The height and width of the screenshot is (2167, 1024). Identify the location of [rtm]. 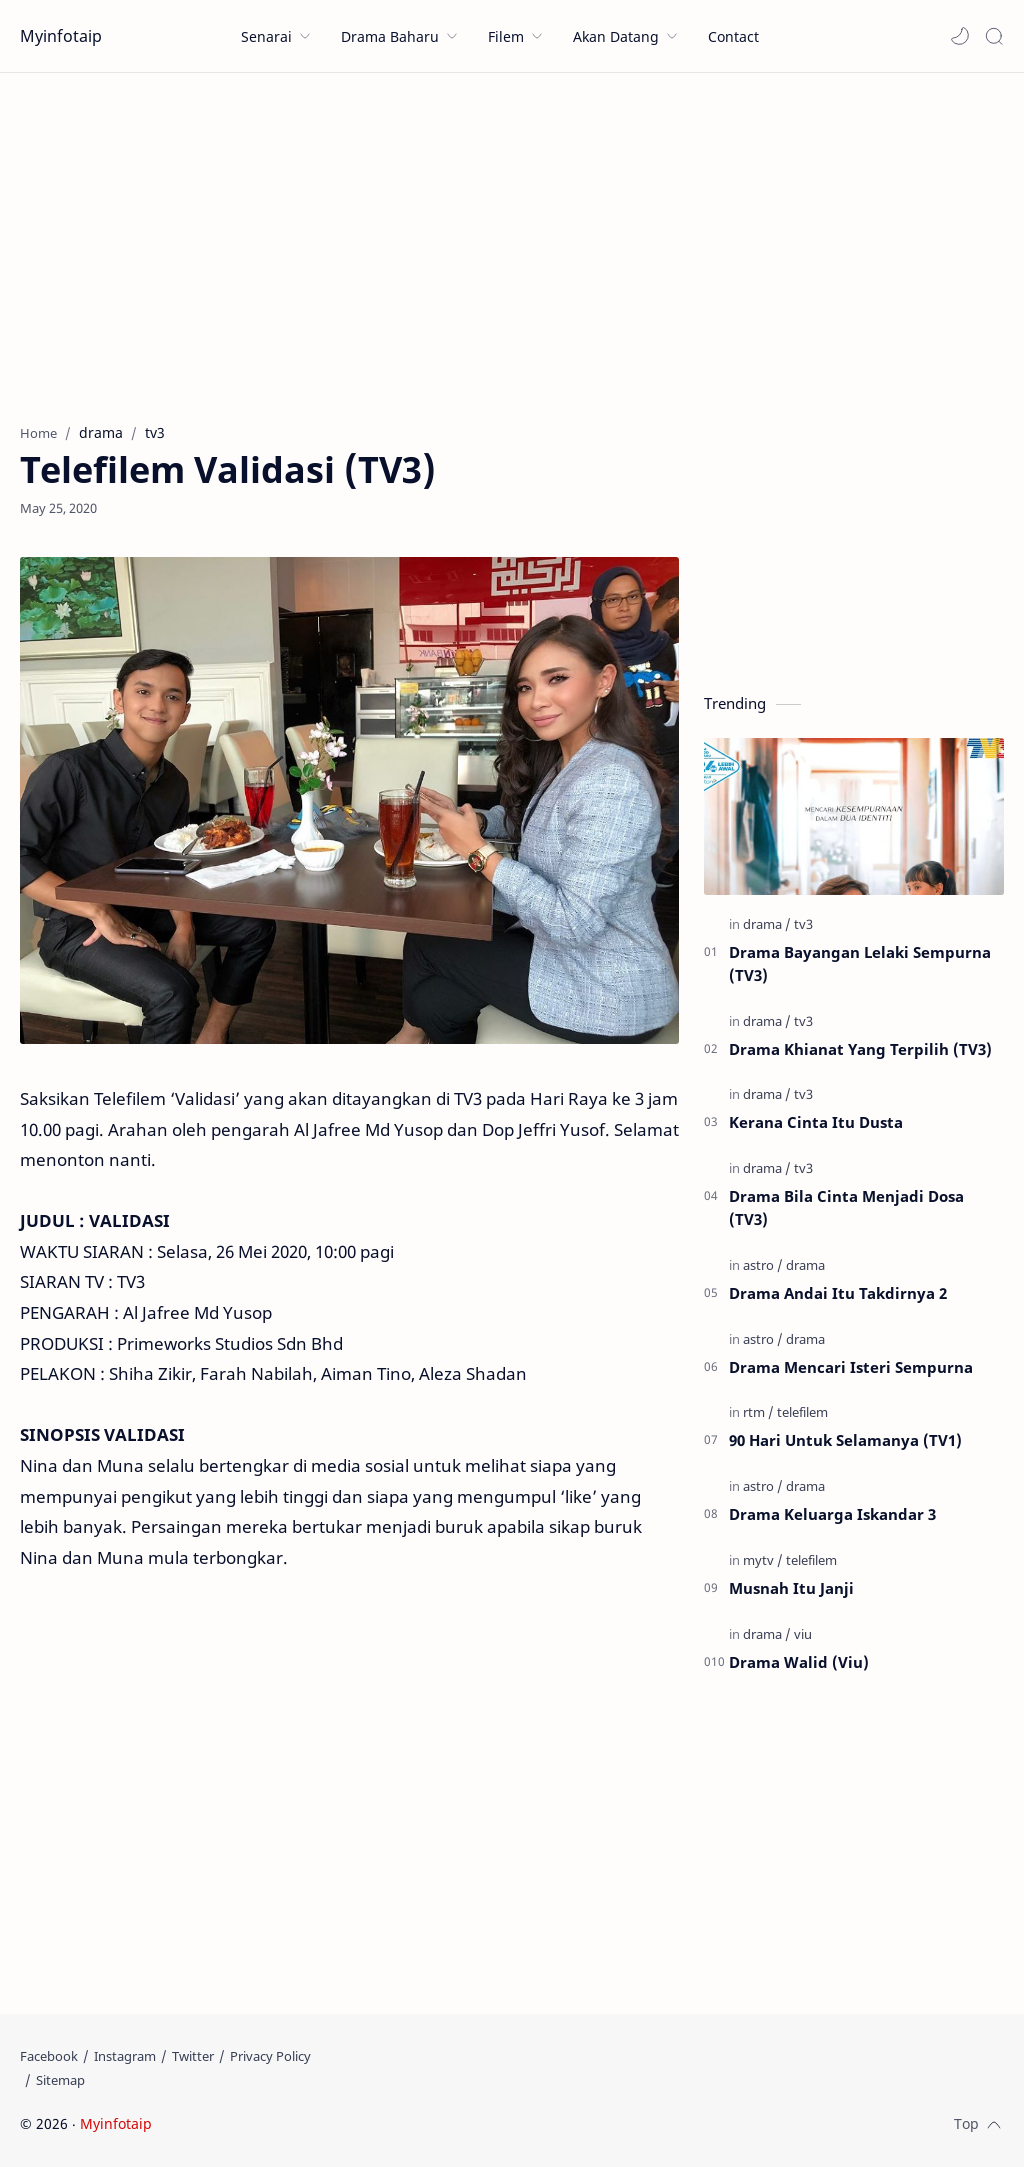
(758, 1412).